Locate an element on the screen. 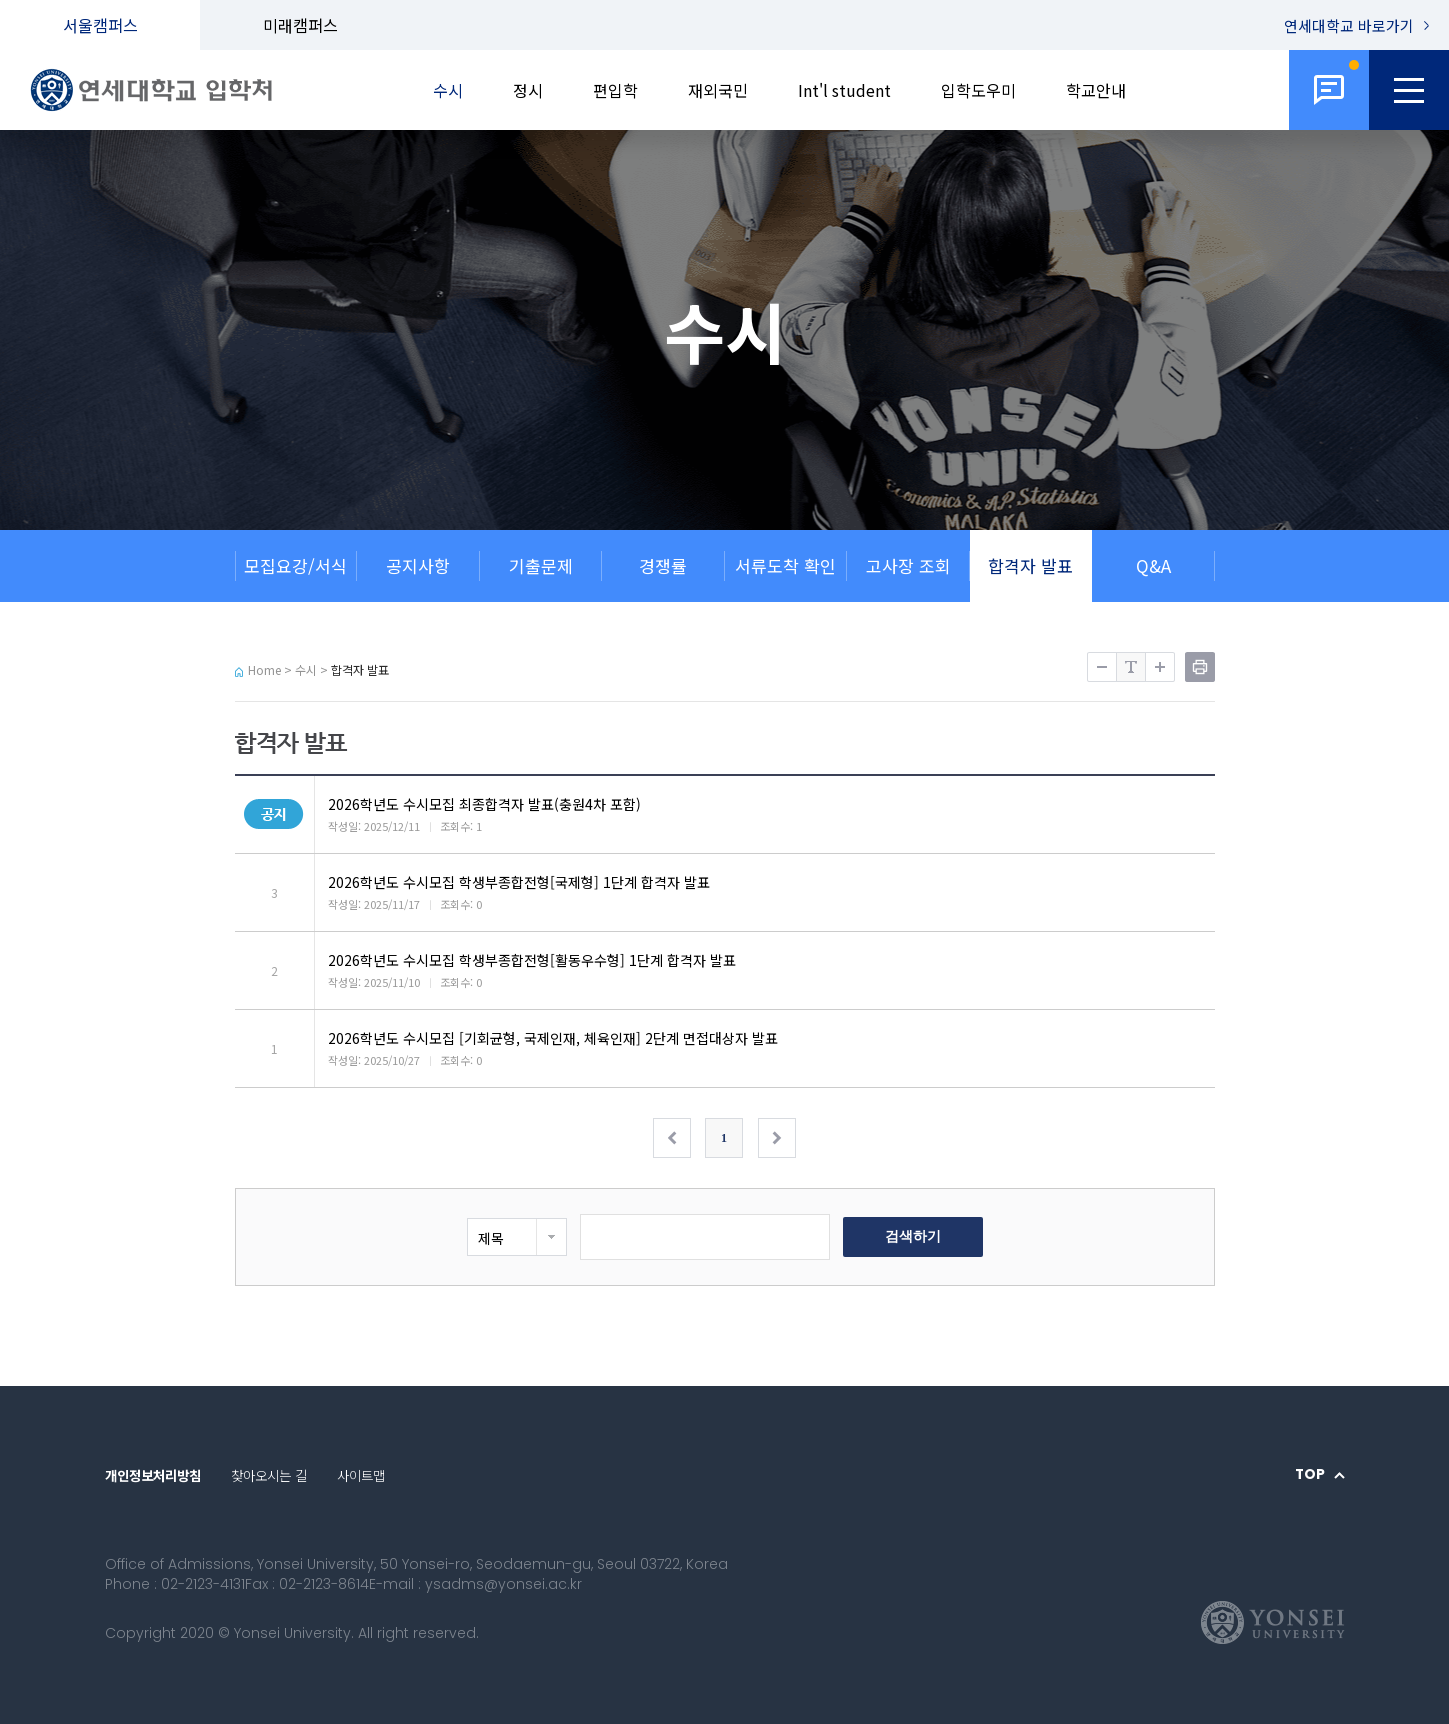  개인정보처리방침 is located at coordinates (153, 1475).